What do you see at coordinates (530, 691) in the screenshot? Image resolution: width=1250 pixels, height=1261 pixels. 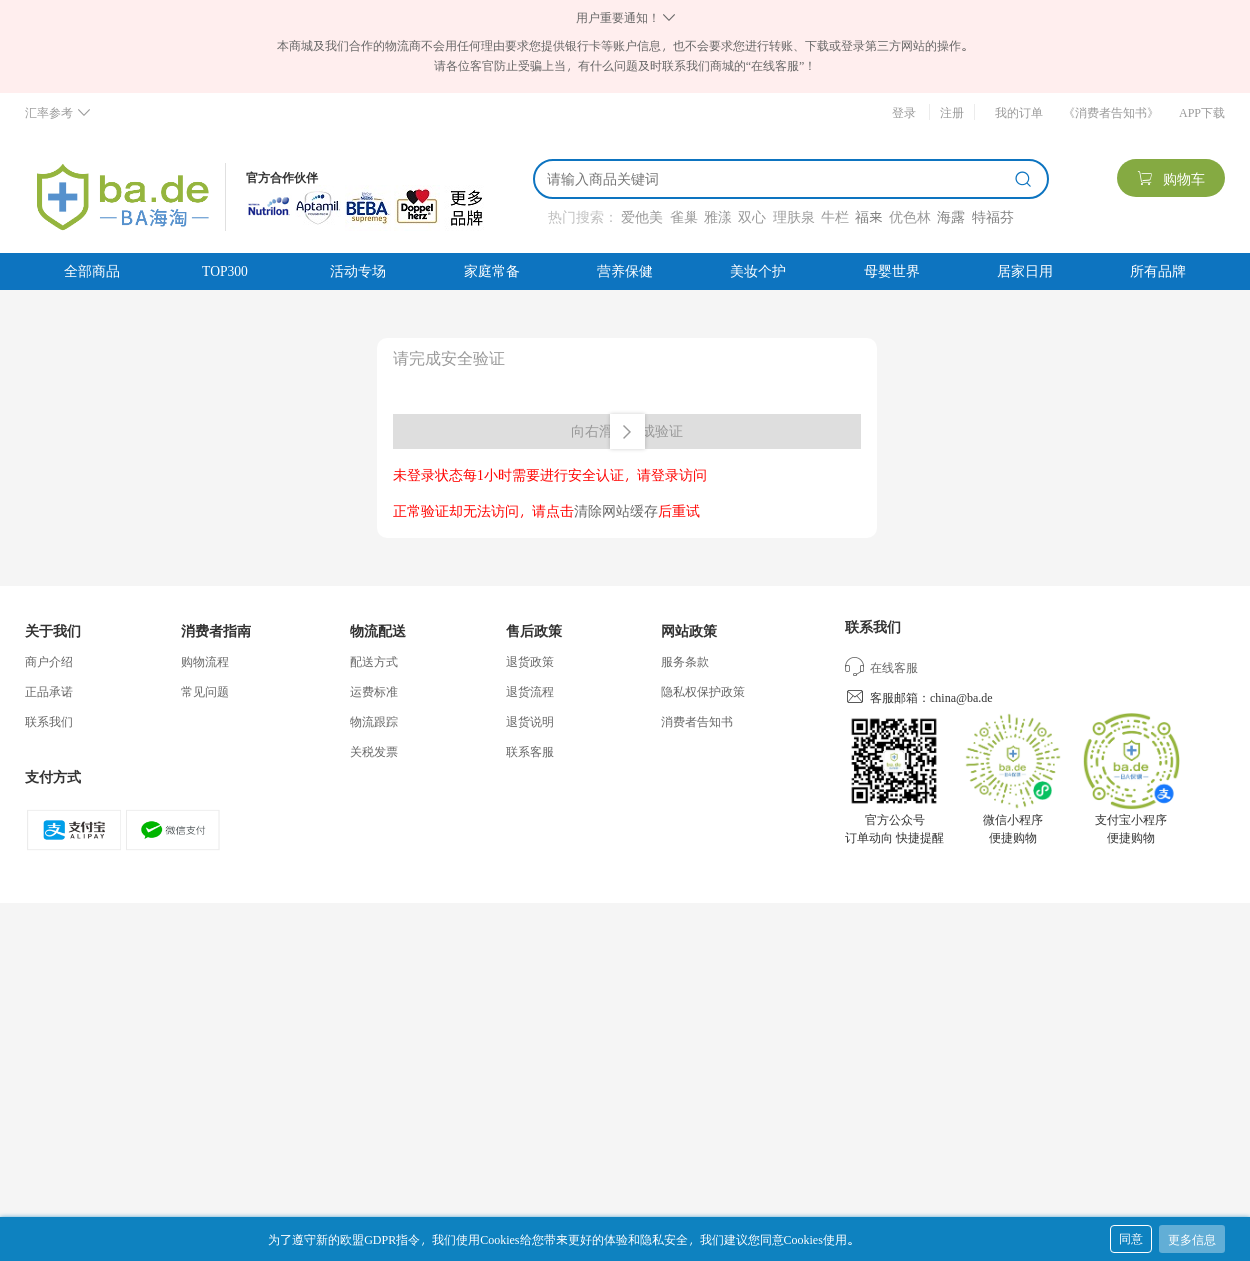 I see `退货流程` at bounding box center [530, 691].